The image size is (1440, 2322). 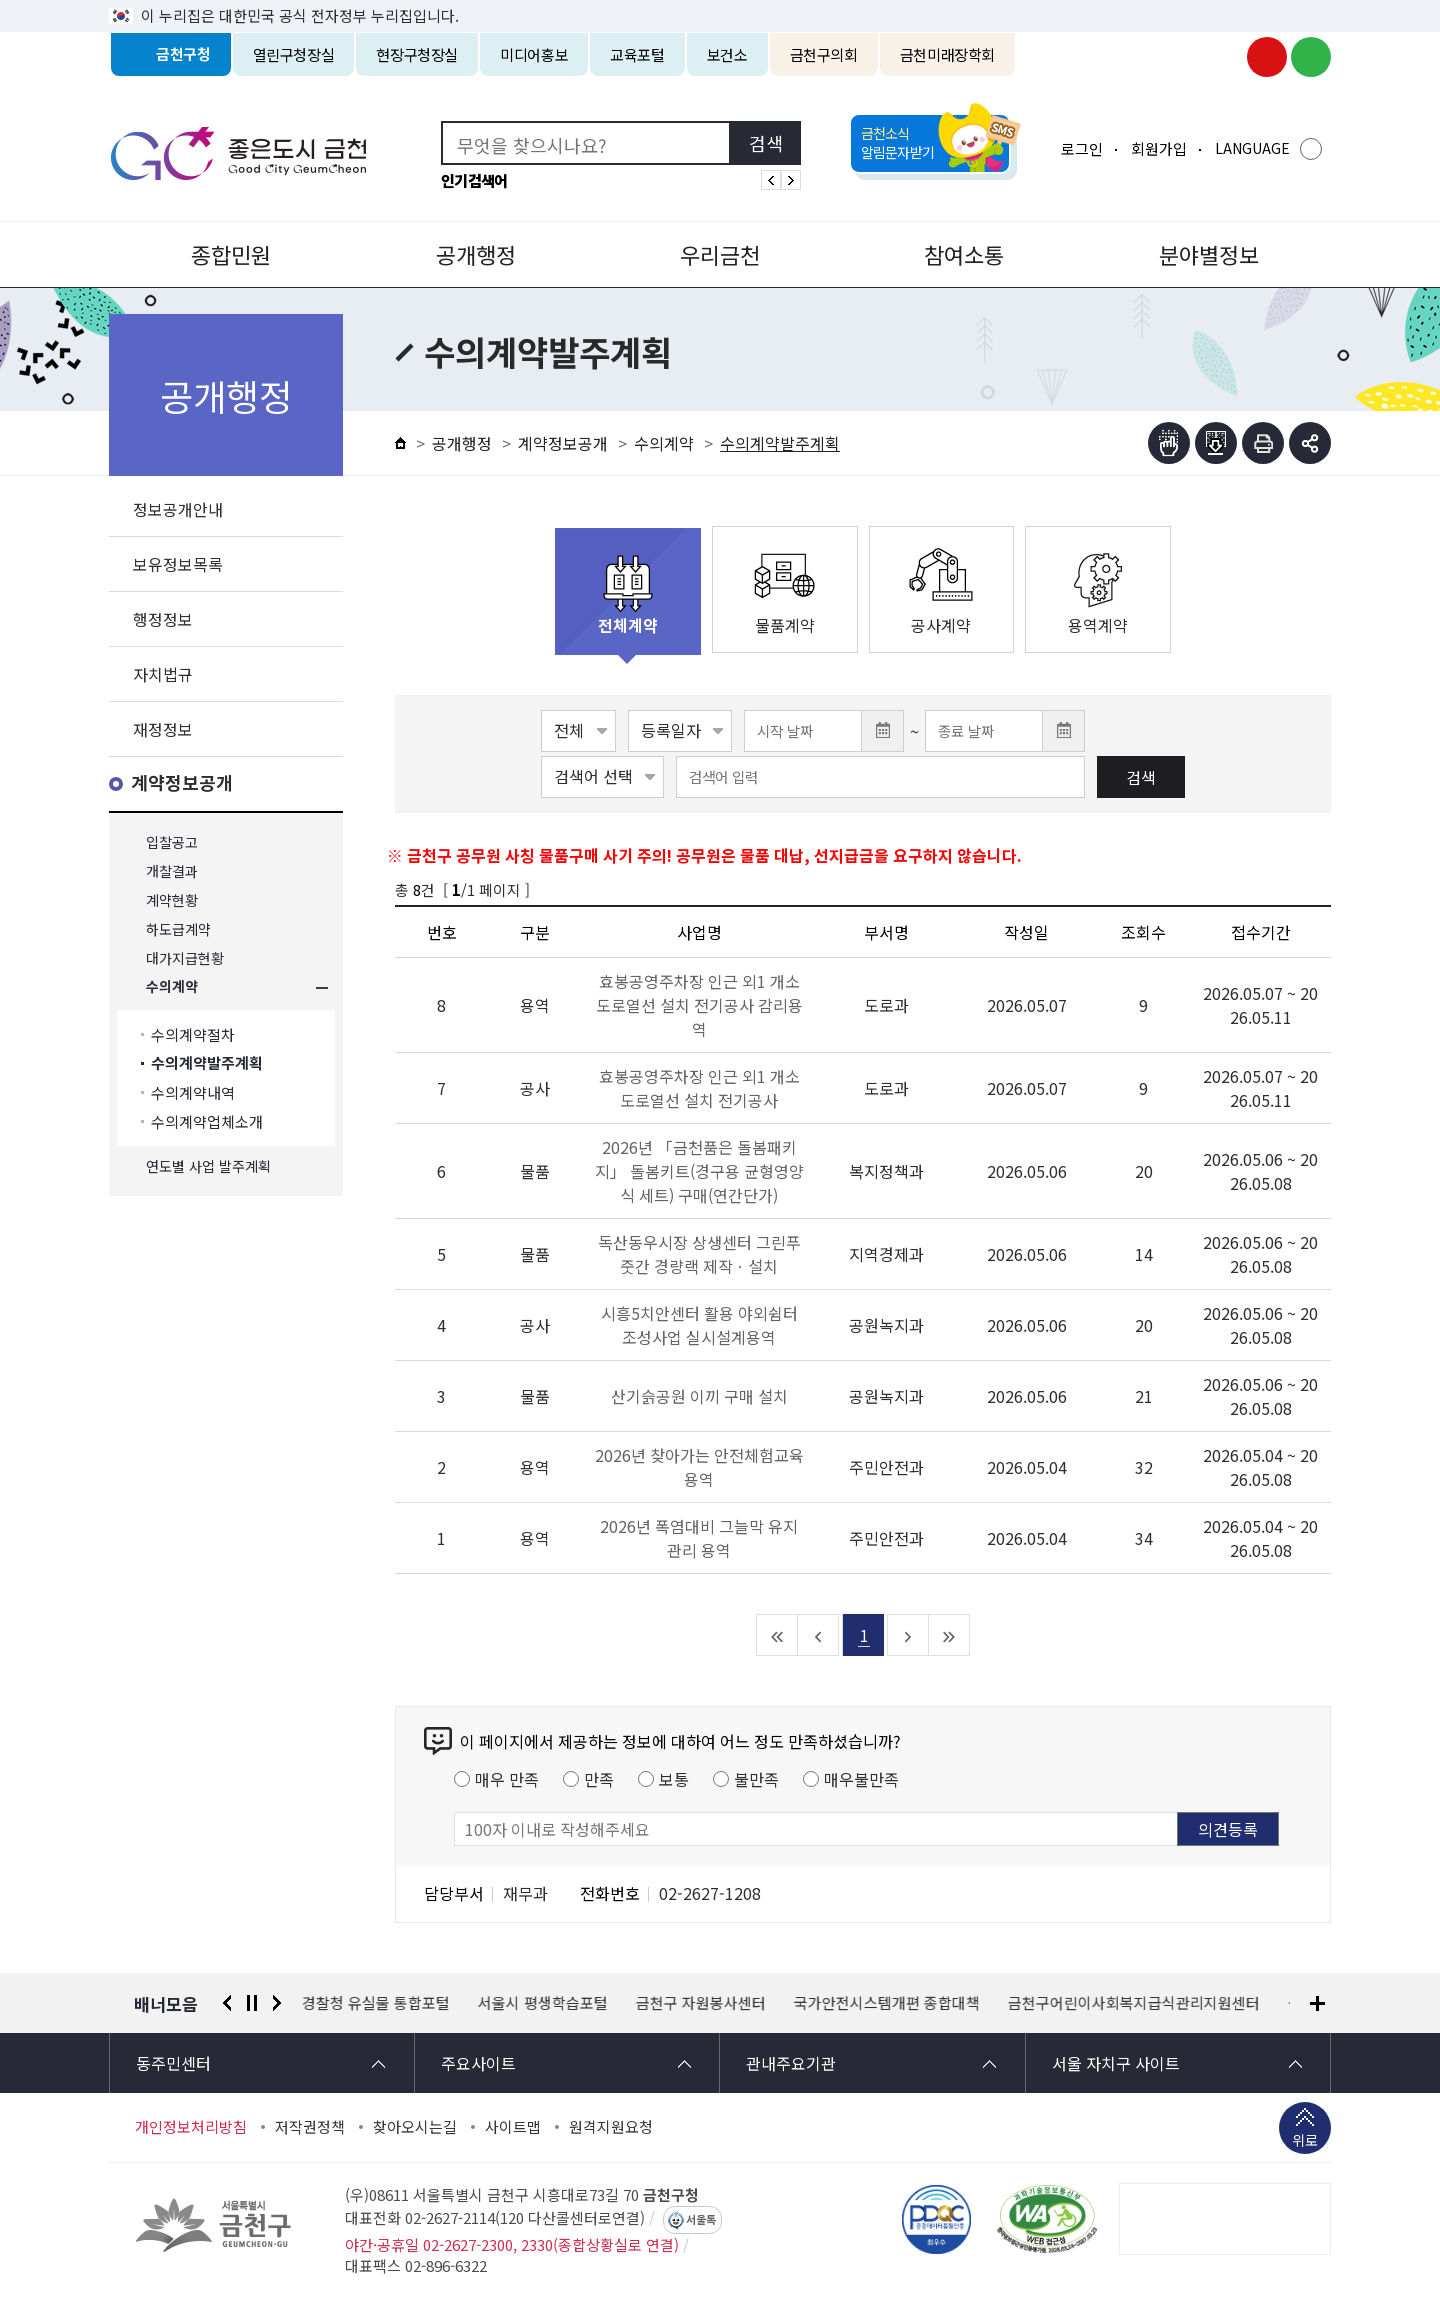 What do you see at coordinates (1134, 2003) in the screenshot?
I see `금천구어린이사회복지급식관리지원센터` at bounding box center [1134, 2003].